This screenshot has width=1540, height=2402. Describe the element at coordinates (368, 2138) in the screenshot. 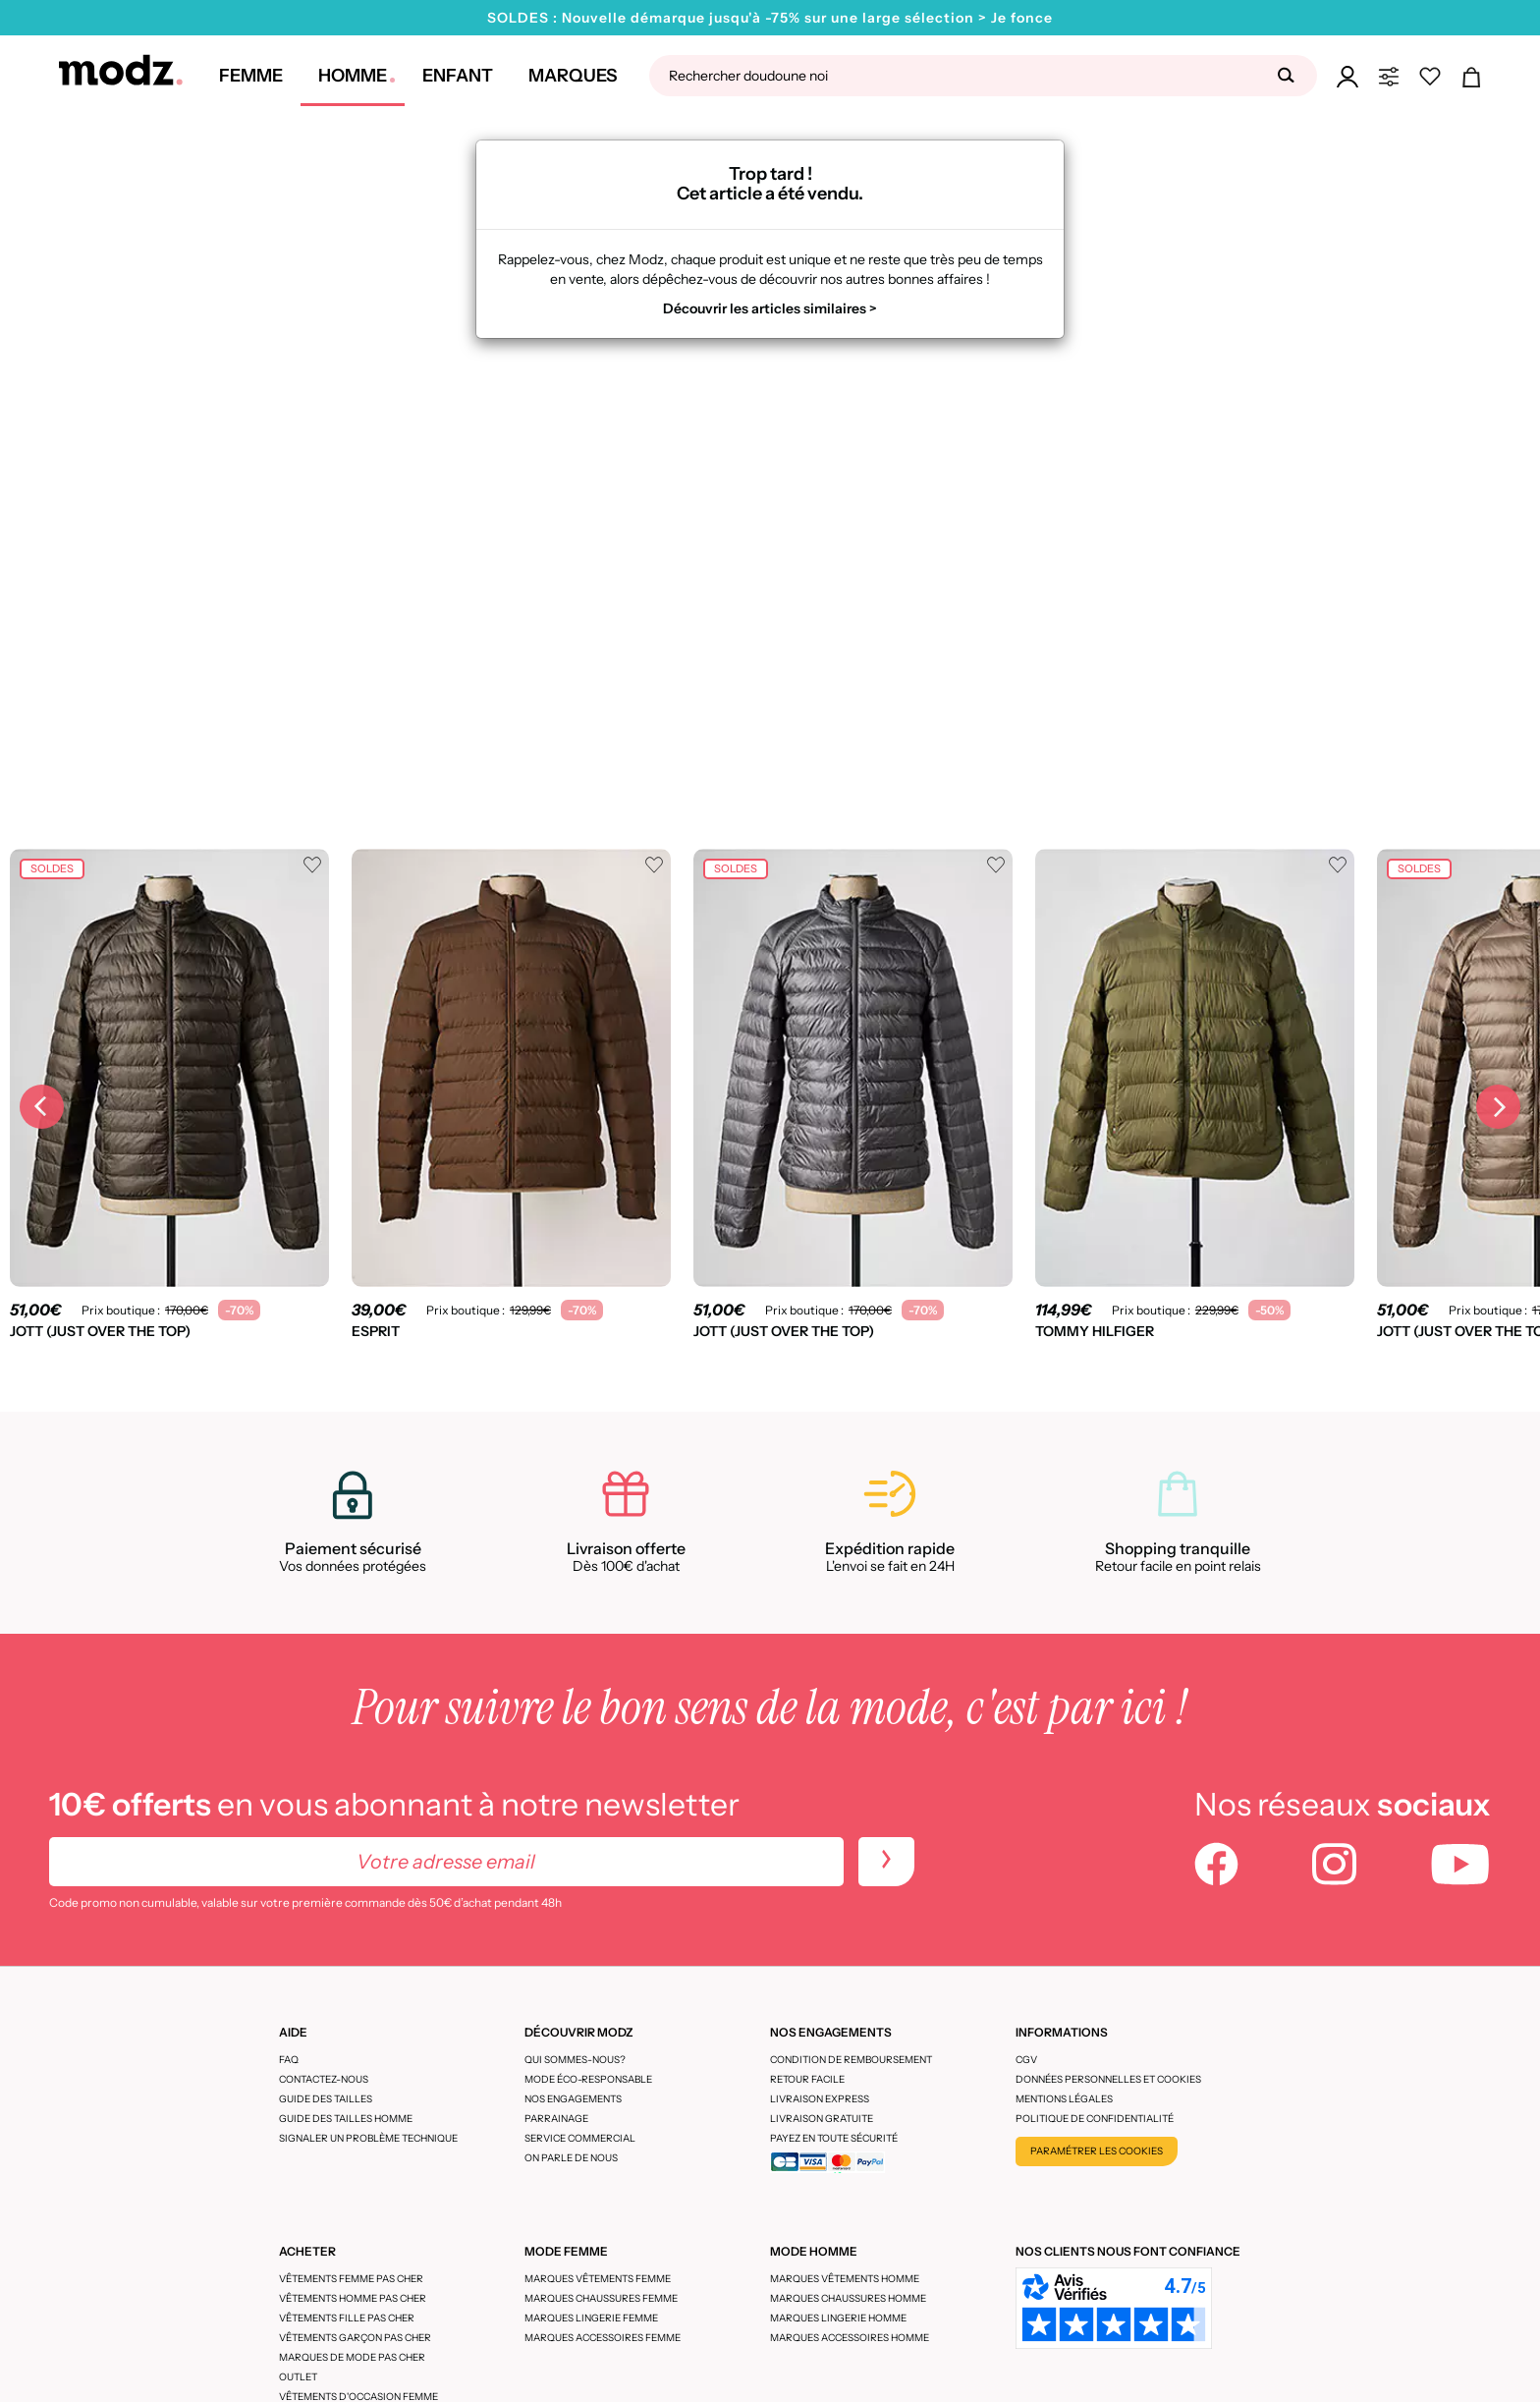

I see `Signaler un problème technique` at that location.